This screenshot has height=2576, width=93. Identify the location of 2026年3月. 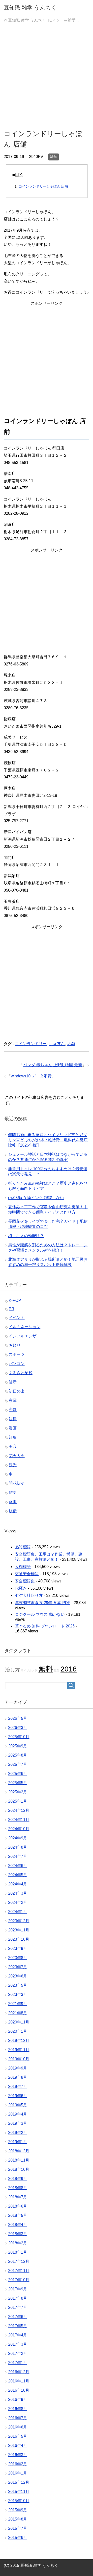
(17, 1727).